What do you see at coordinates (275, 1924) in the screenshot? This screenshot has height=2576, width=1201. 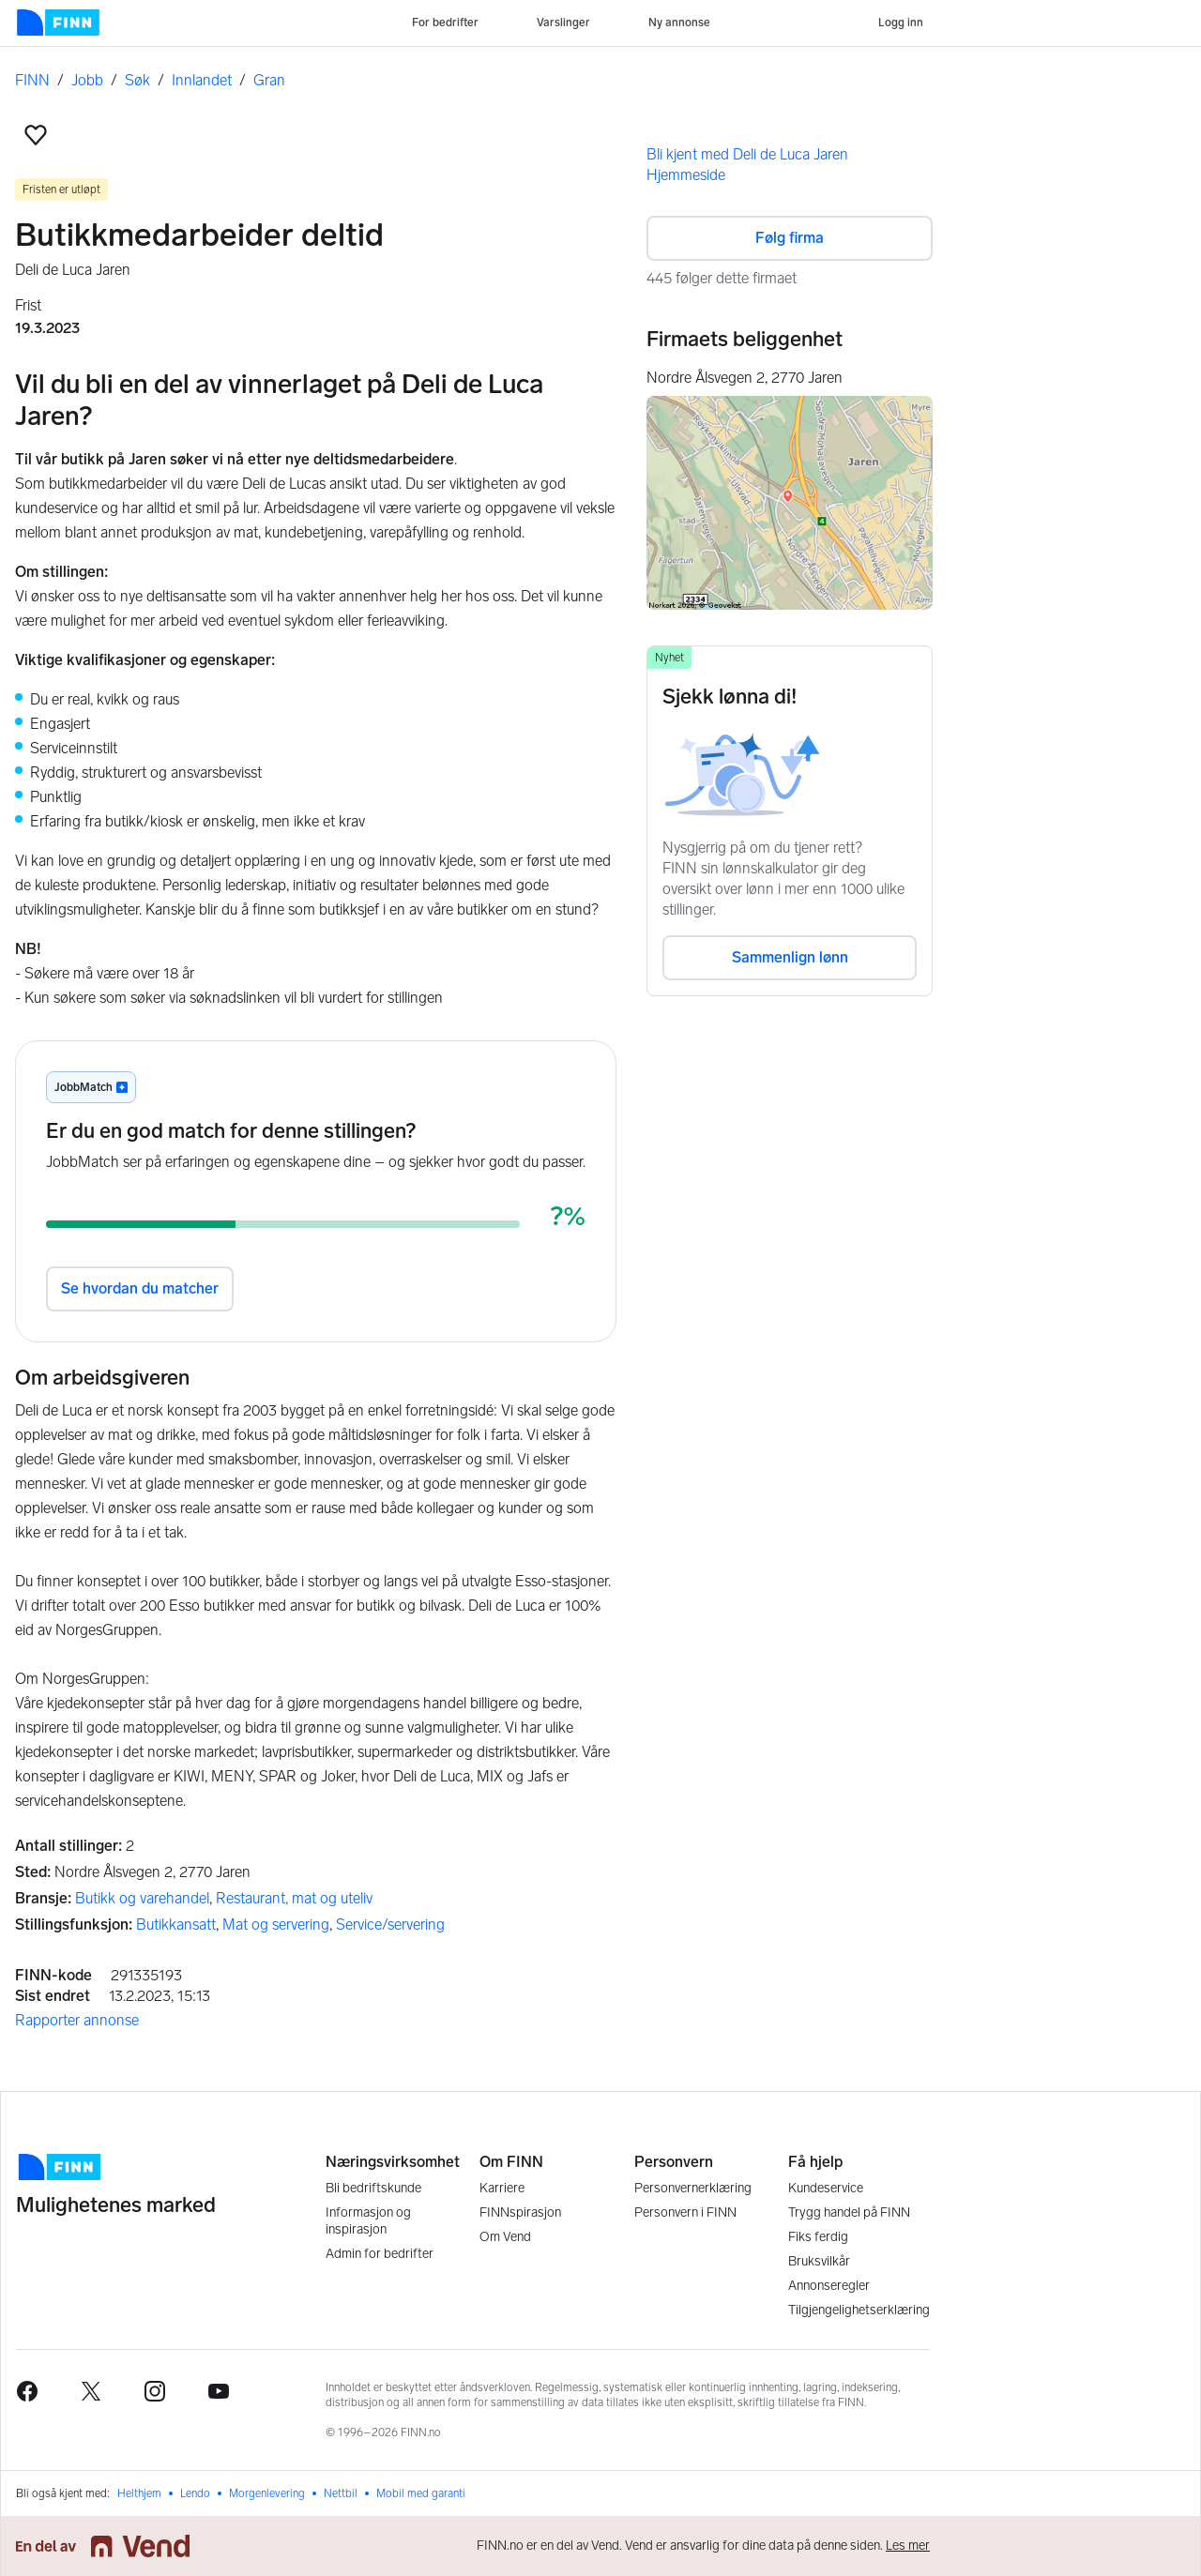 I see `Mat og servering` at bounding box center [275, 1924].